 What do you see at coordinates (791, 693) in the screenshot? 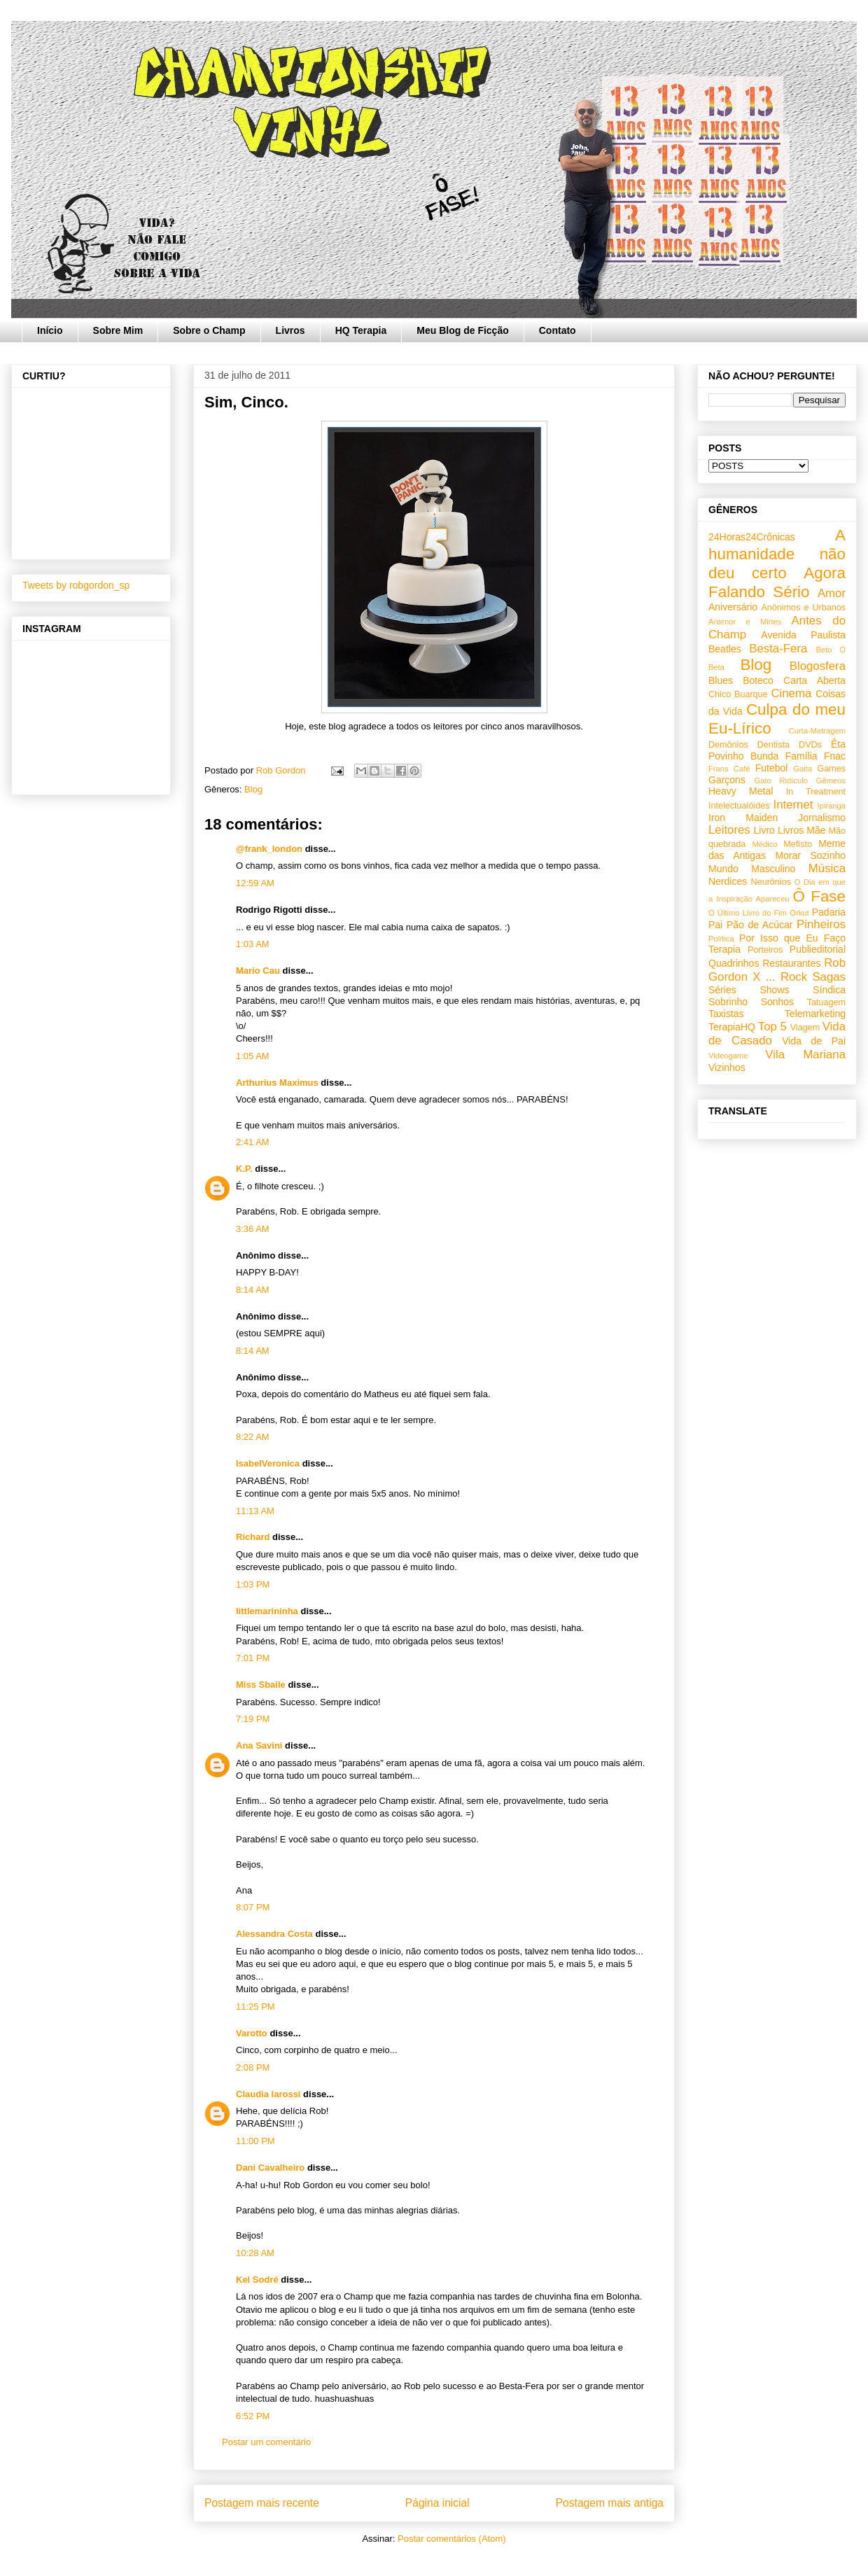
I see `Cinema` at bounding box center [791, 693].